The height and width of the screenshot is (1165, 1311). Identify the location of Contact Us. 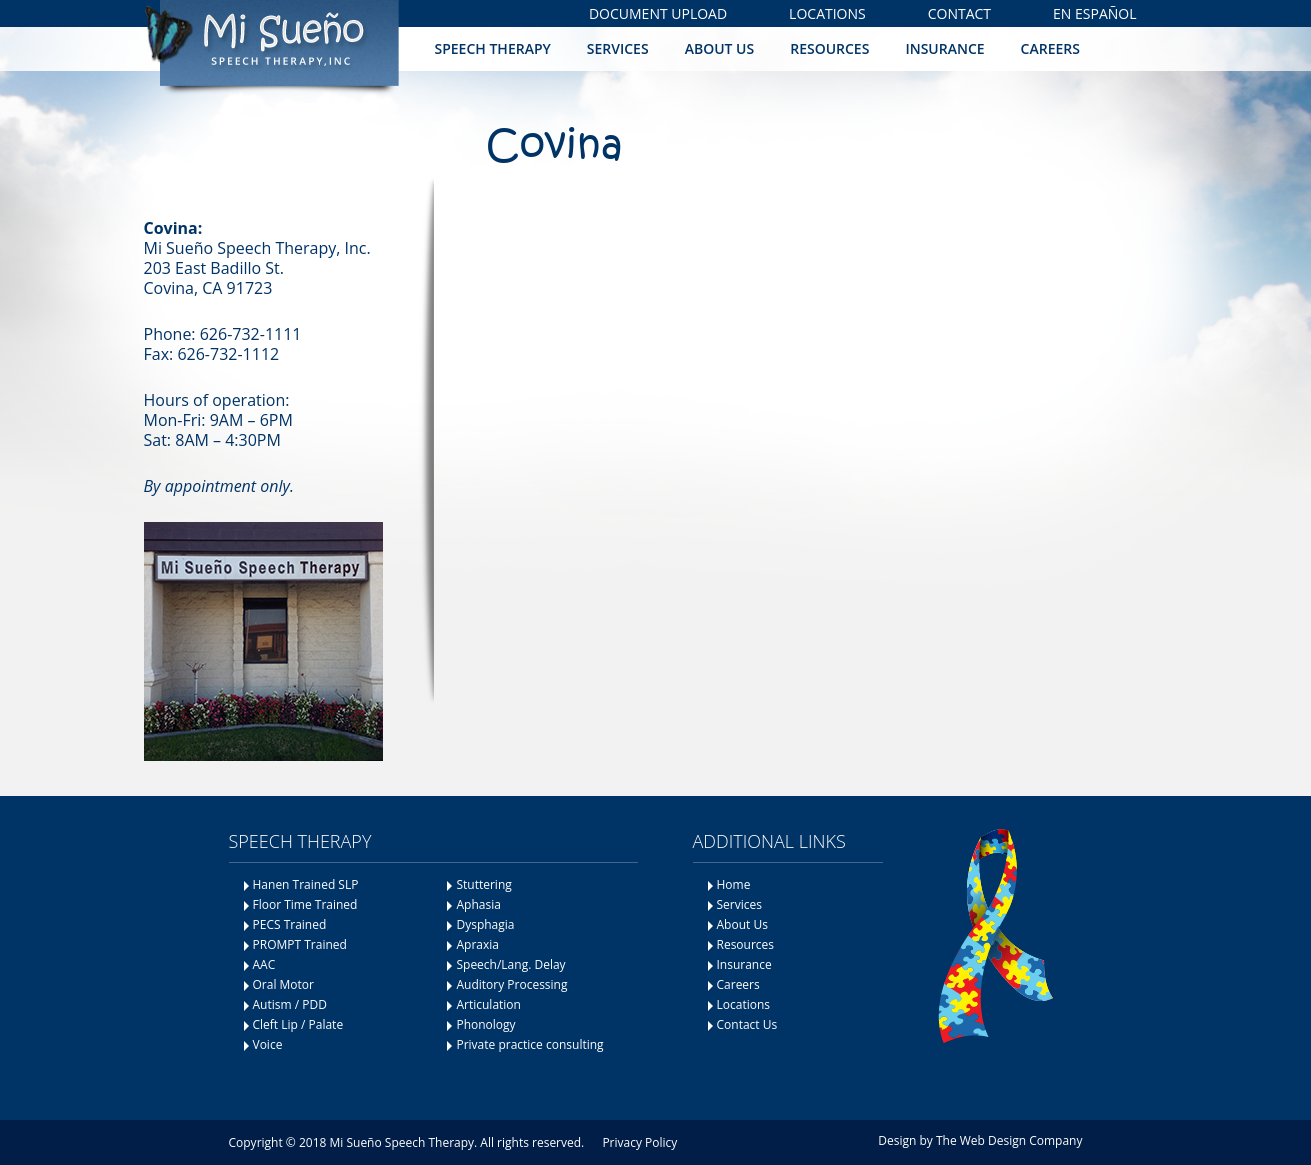
(747, 1024).